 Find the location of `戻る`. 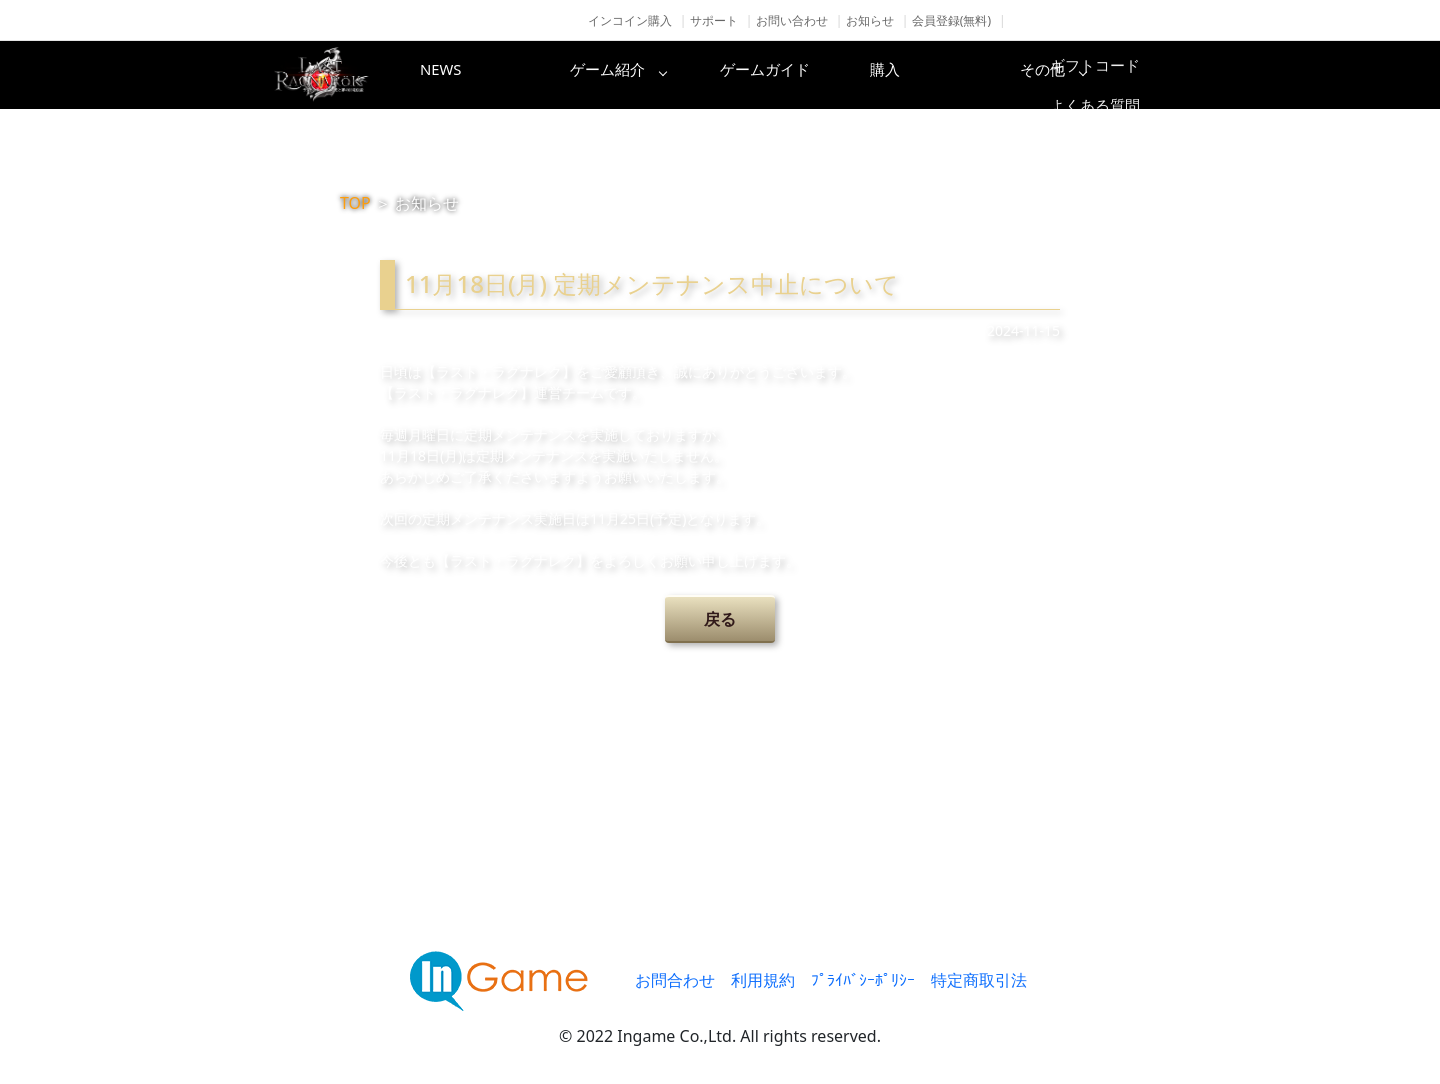

戻る is located at coordinates (720, 619).